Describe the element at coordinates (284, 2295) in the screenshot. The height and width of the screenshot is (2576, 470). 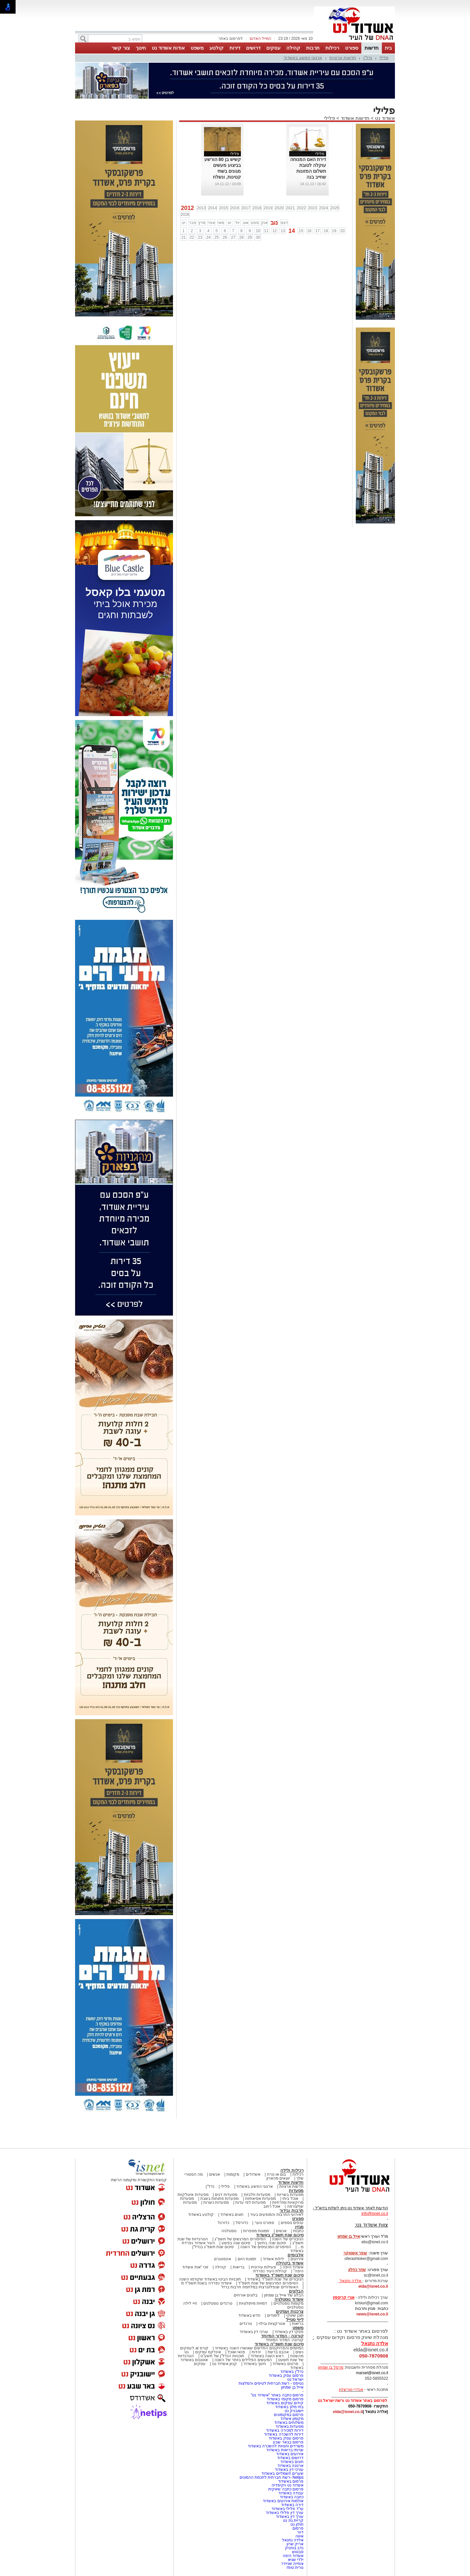
I see `הבלוג של אייל בן שמחון` at that location.